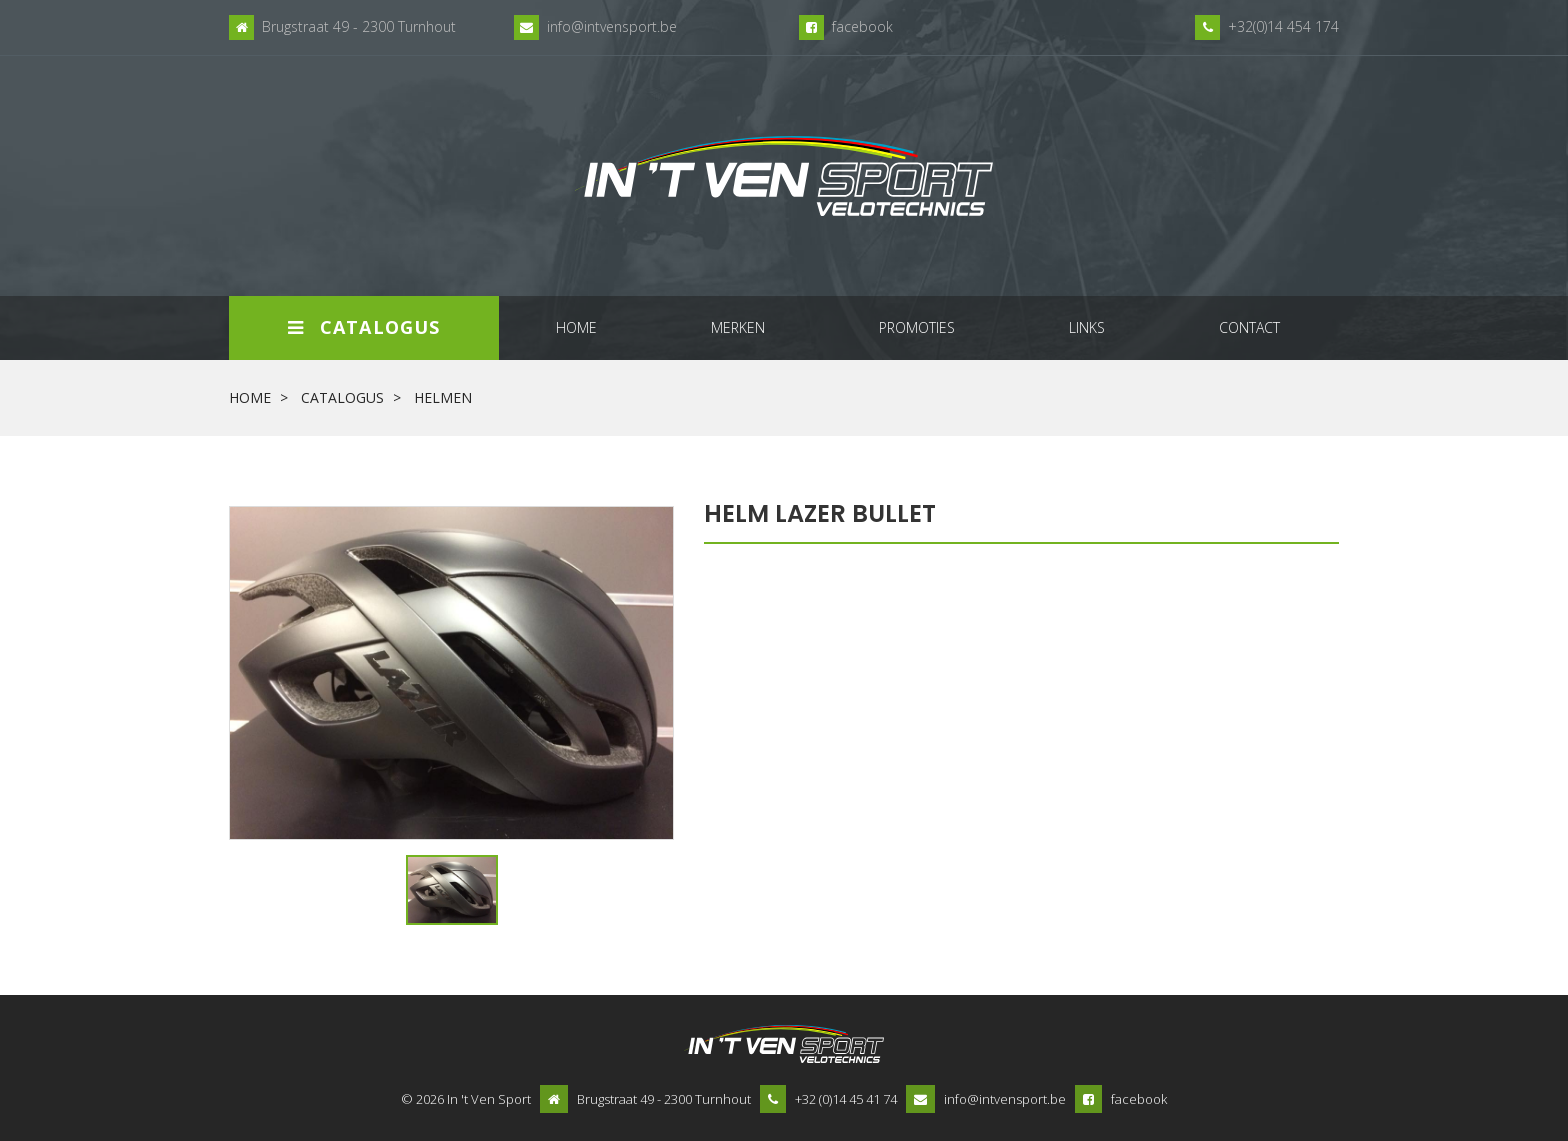 The image size is (1568, 1141). What do you see at coordinates (612, 26) in the screenshot?
I see `info@intvensport.be` at bounding box center [612, 26].